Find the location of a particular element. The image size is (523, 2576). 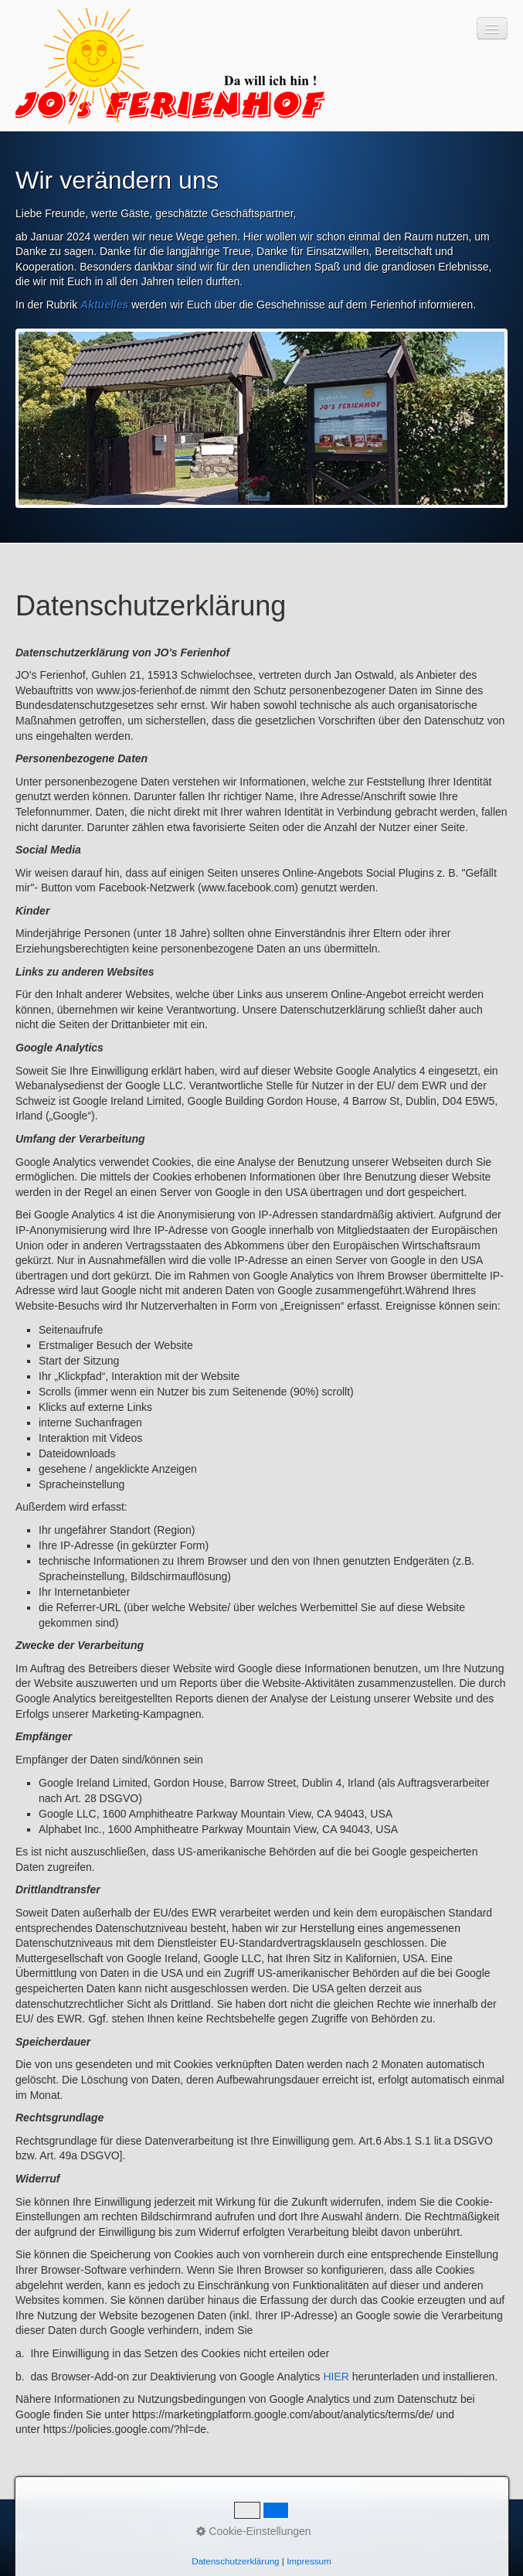

HIER is located at coordinates (335, 2376).